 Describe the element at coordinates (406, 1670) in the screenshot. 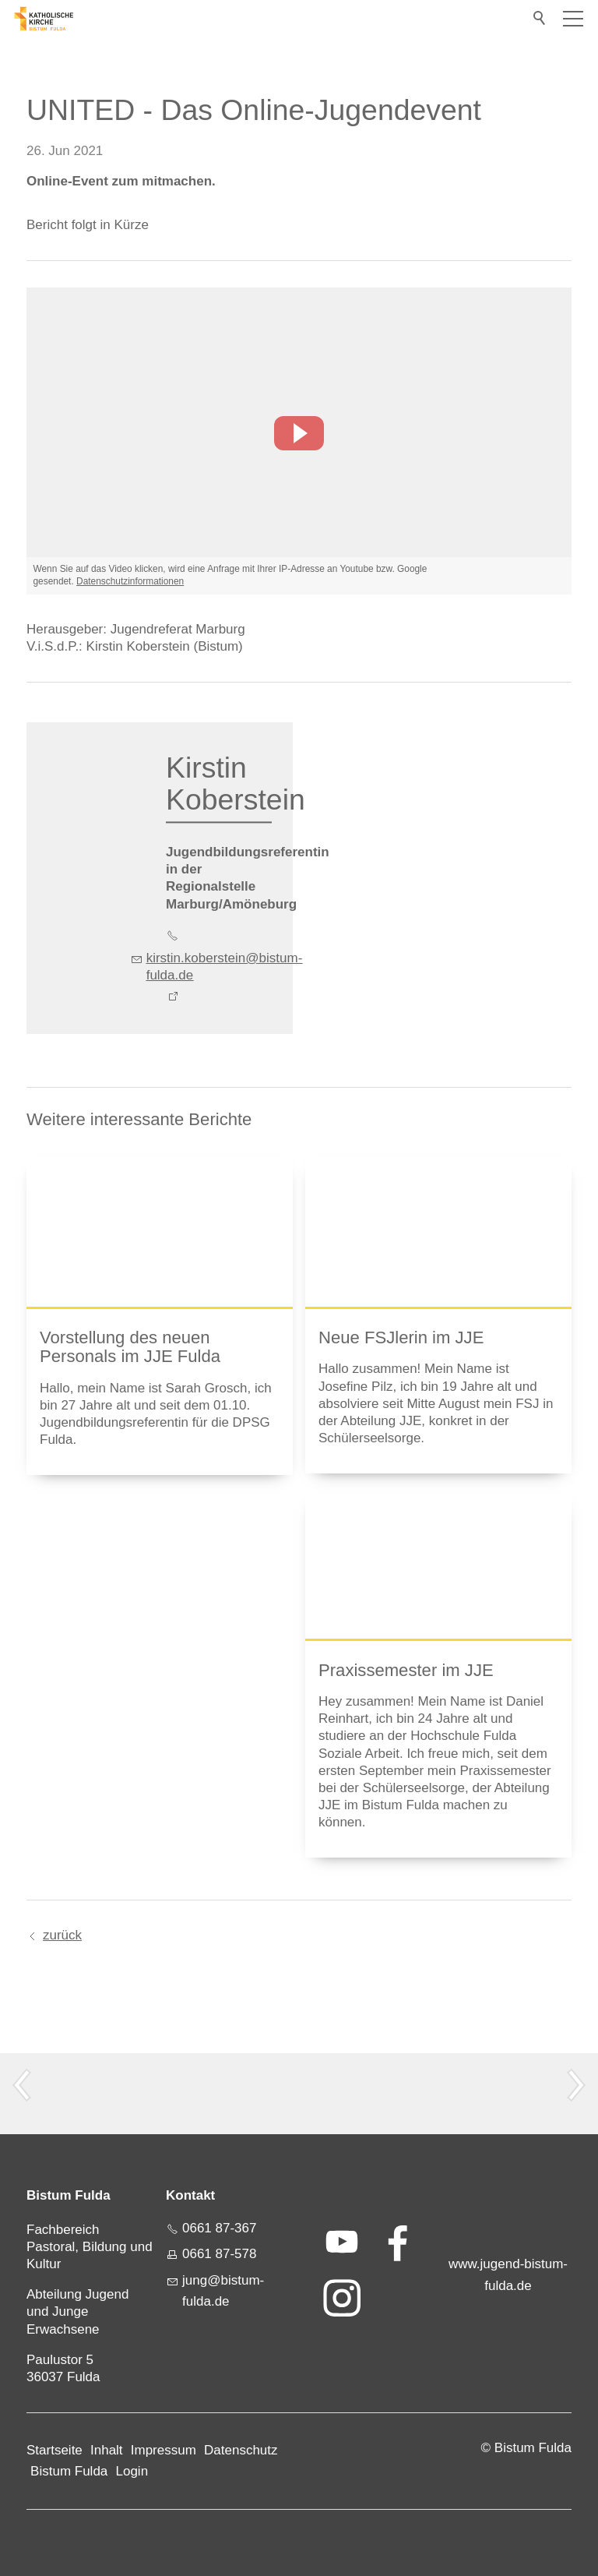

I see `Praxissemester im JJE` at that location.